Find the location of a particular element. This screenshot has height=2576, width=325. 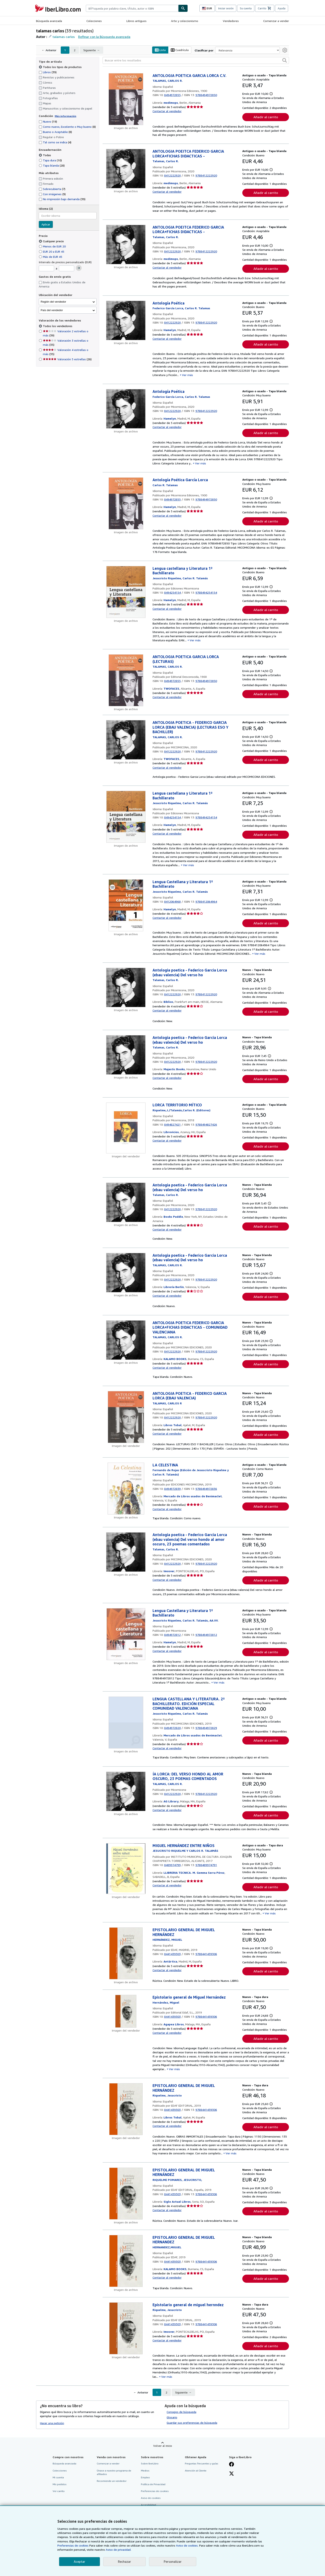

[Detalles del artículo de Epistolario general de miguel hernndez a la venta por Imosver] is located at coordinates (126, 2328).